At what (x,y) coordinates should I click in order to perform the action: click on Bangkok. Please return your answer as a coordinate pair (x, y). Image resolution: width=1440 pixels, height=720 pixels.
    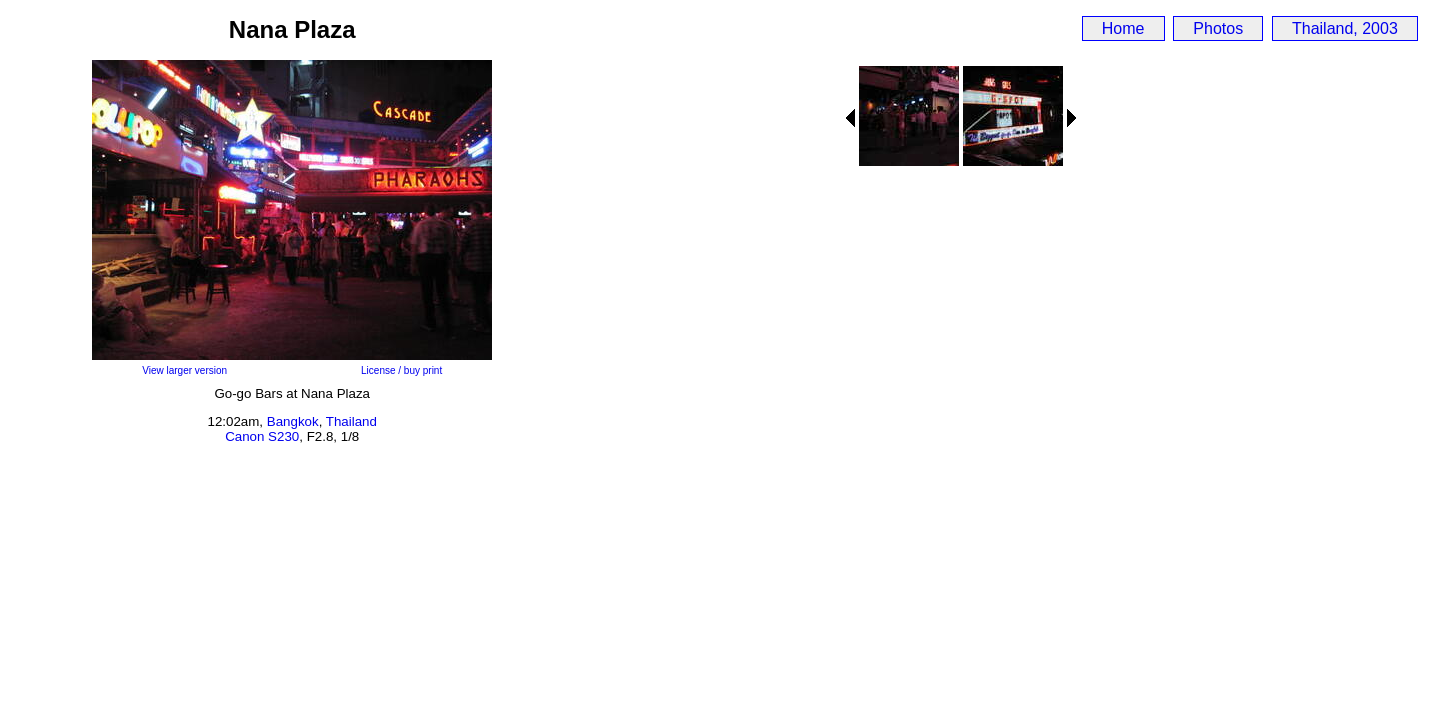
    Looking at the image, I should click on (293, 421).